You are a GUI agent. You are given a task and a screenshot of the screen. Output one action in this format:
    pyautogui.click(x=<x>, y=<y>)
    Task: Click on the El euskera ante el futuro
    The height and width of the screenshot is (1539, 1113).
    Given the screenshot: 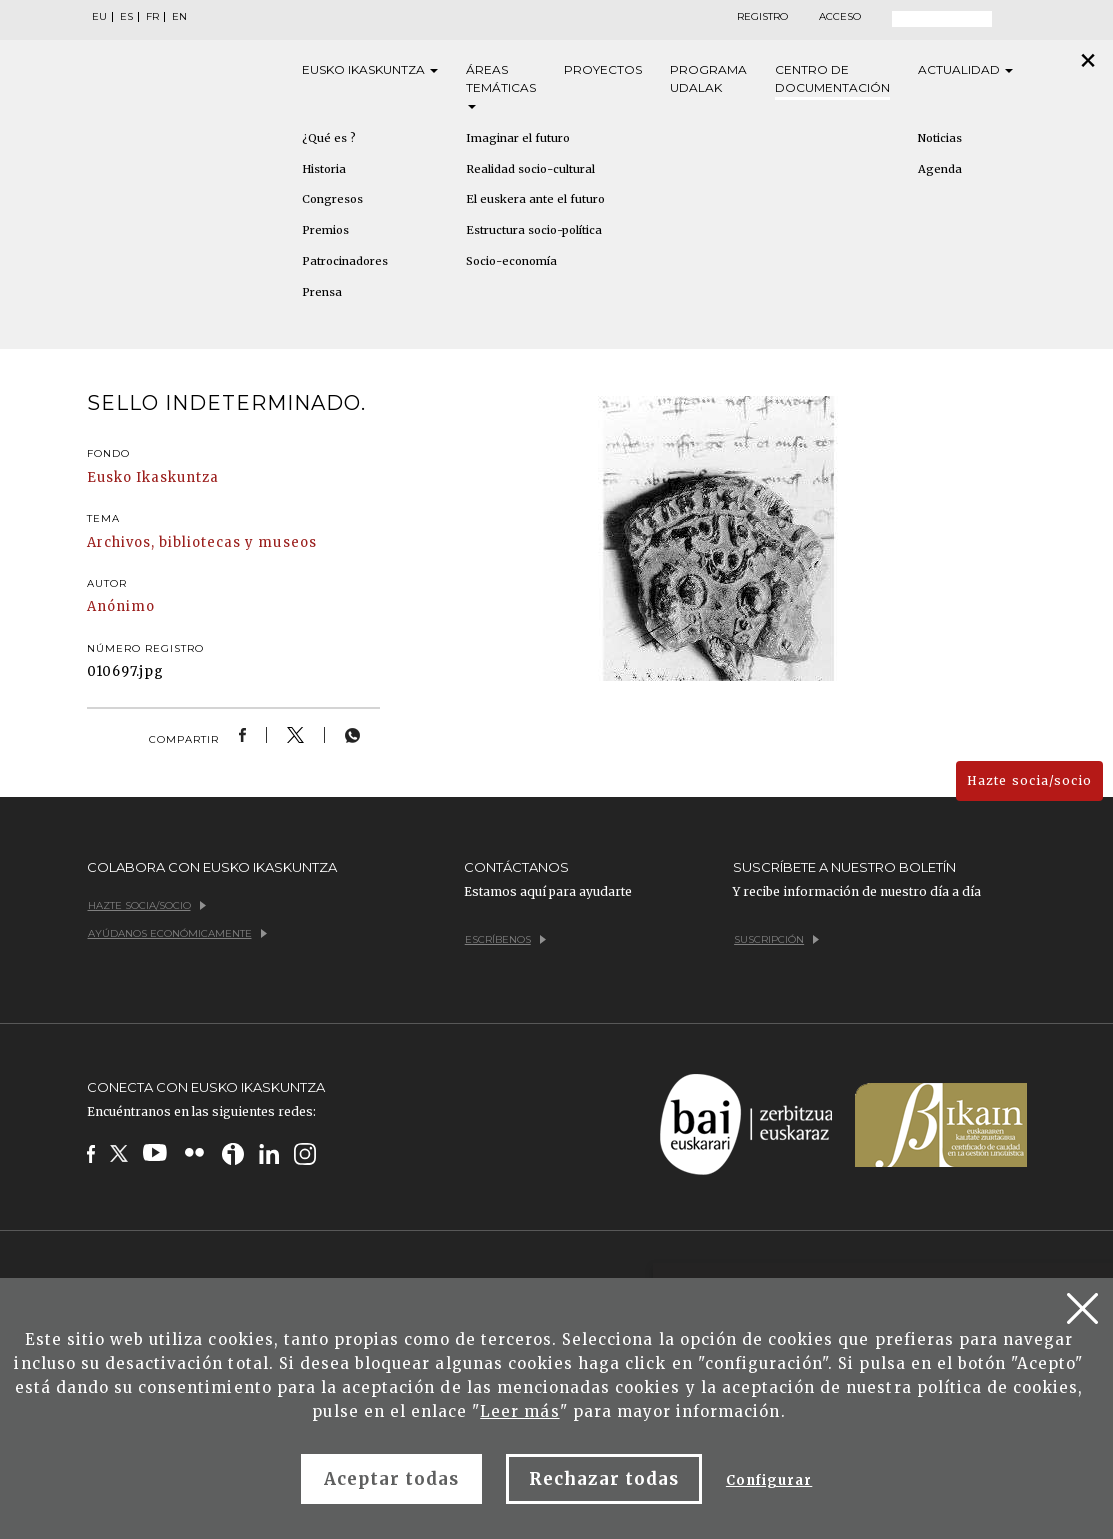 What is the action you would take?
    pyautogui.click(x=535, y=199)
    